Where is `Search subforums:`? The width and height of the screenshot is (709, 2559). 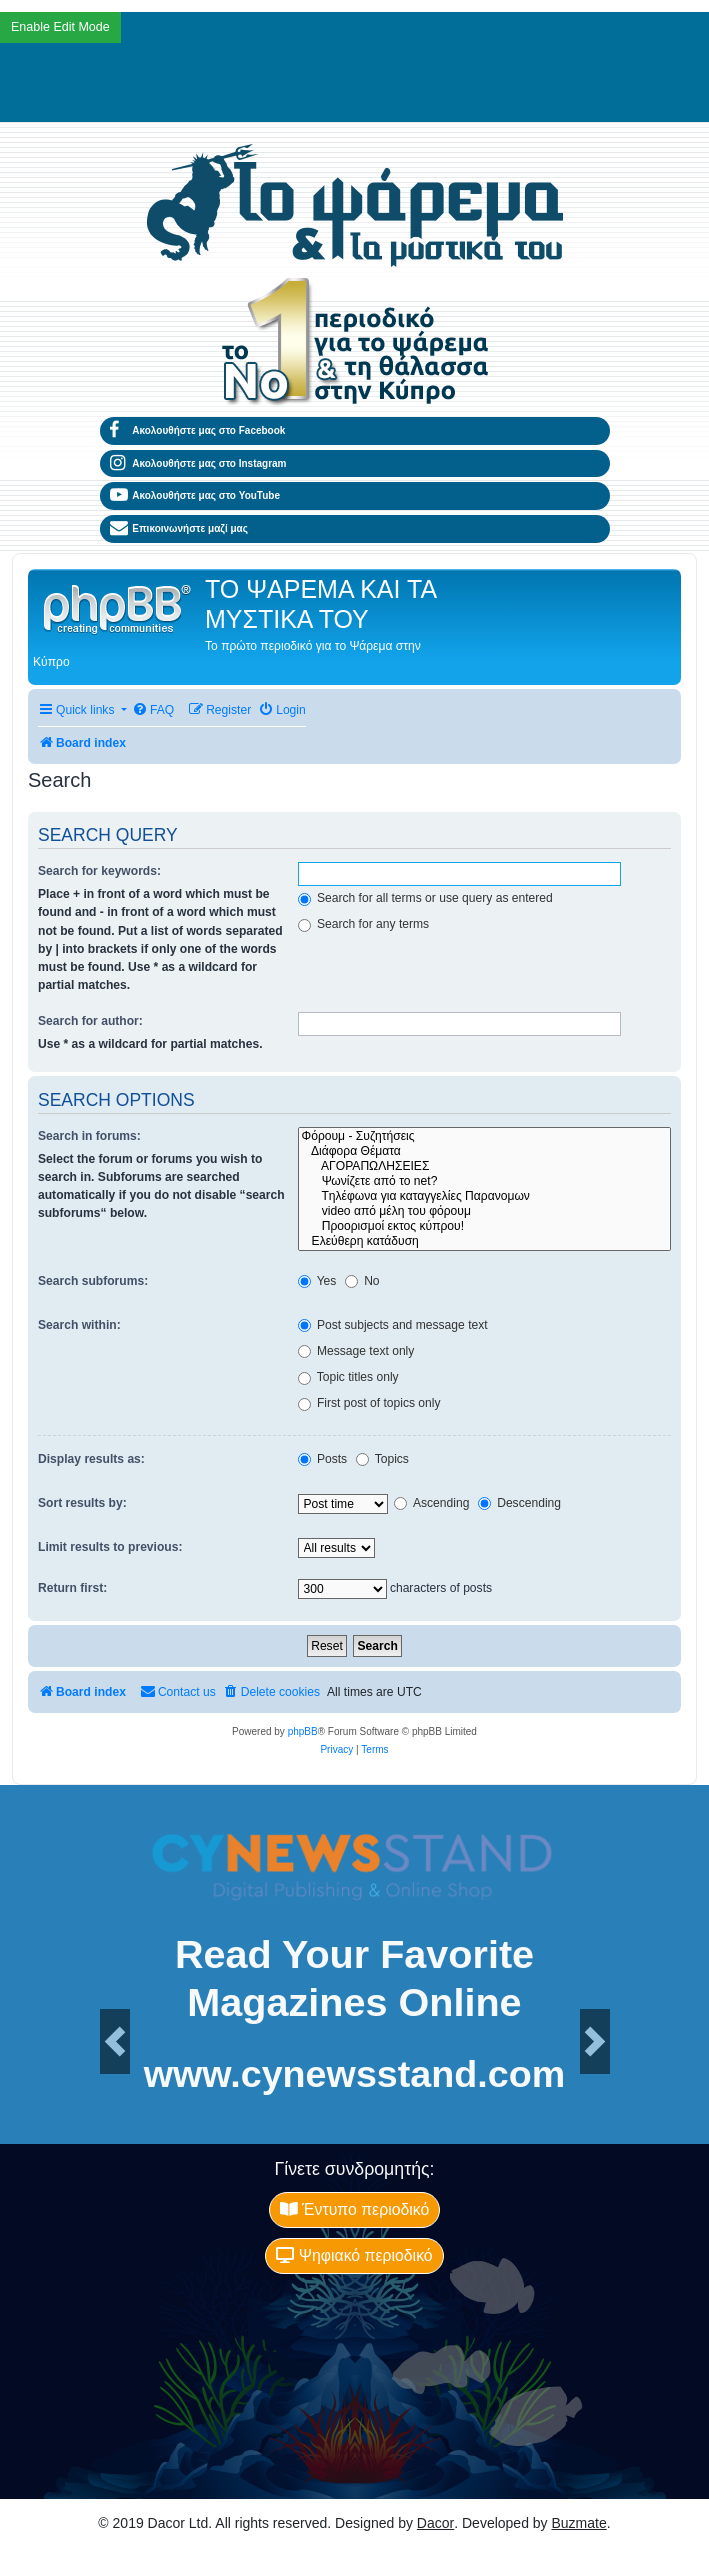 Search subforums: is located at coordinates (93, 1281).